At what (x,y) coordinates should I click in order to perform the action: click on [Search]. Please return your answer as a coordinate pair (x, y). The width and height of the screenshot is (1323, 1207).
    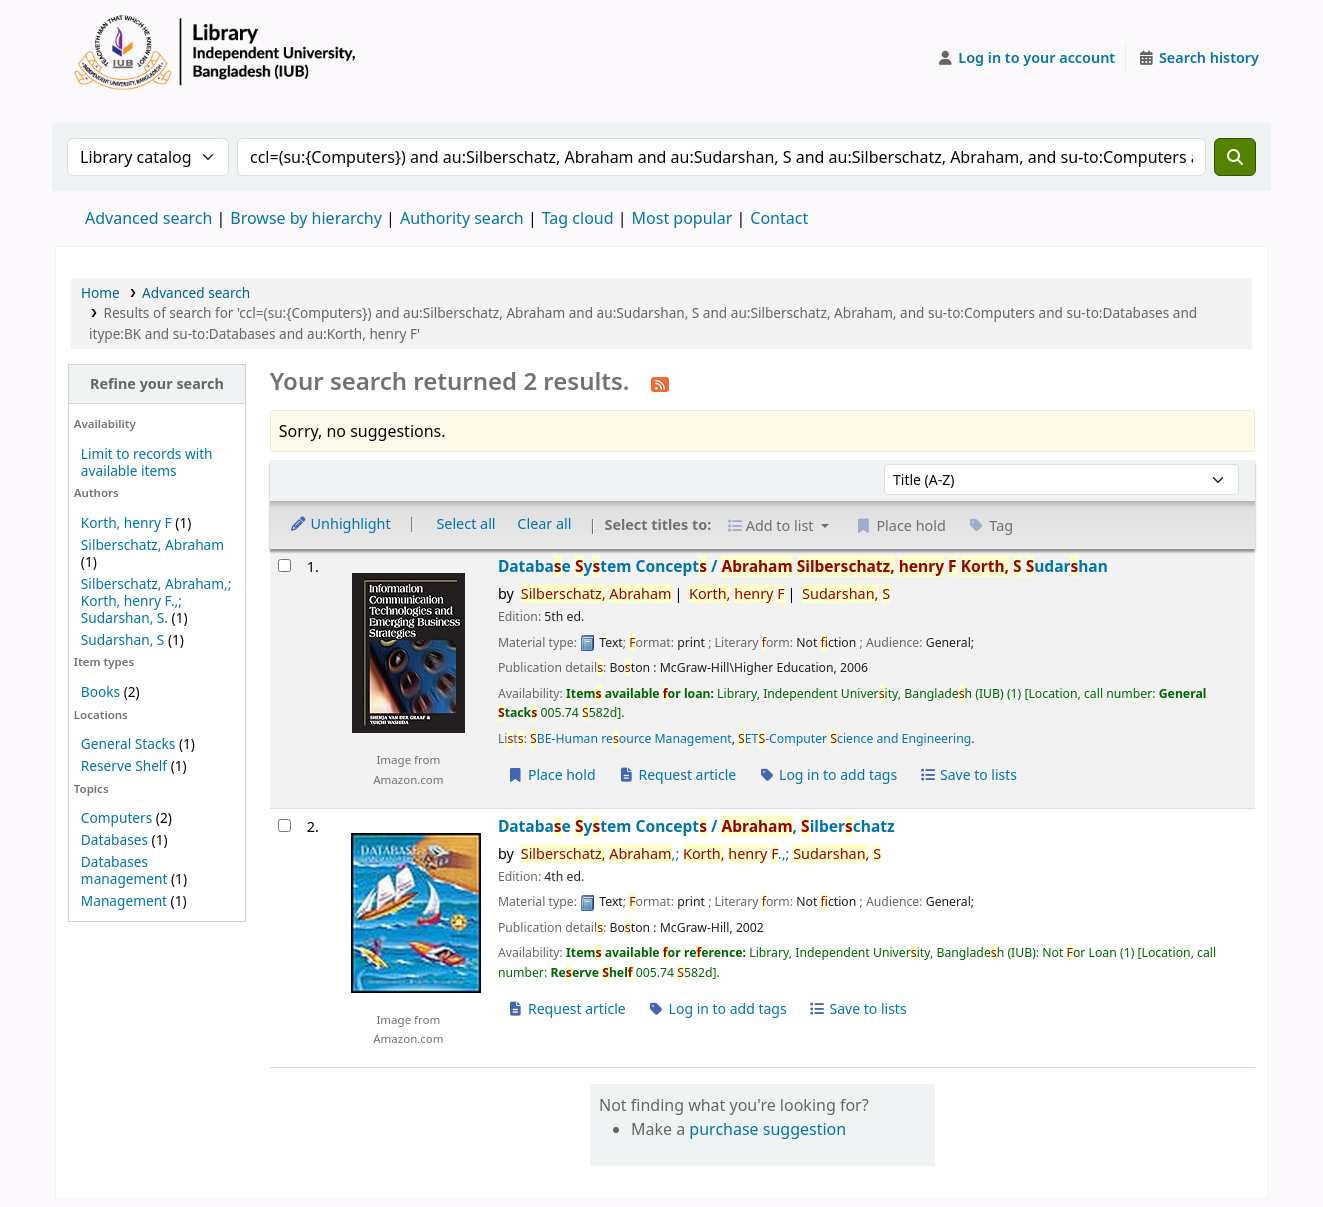
    Looking at the image, I should click on (1235, 157).